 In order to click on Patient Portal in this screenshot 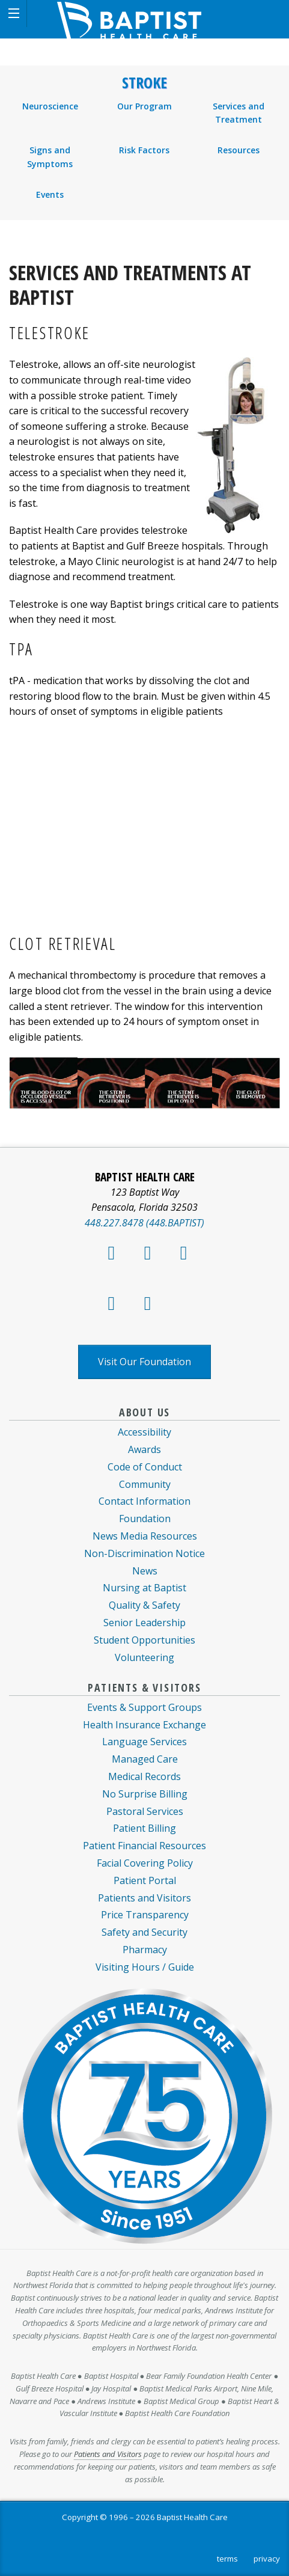, I will do `click(145, 1880)`.